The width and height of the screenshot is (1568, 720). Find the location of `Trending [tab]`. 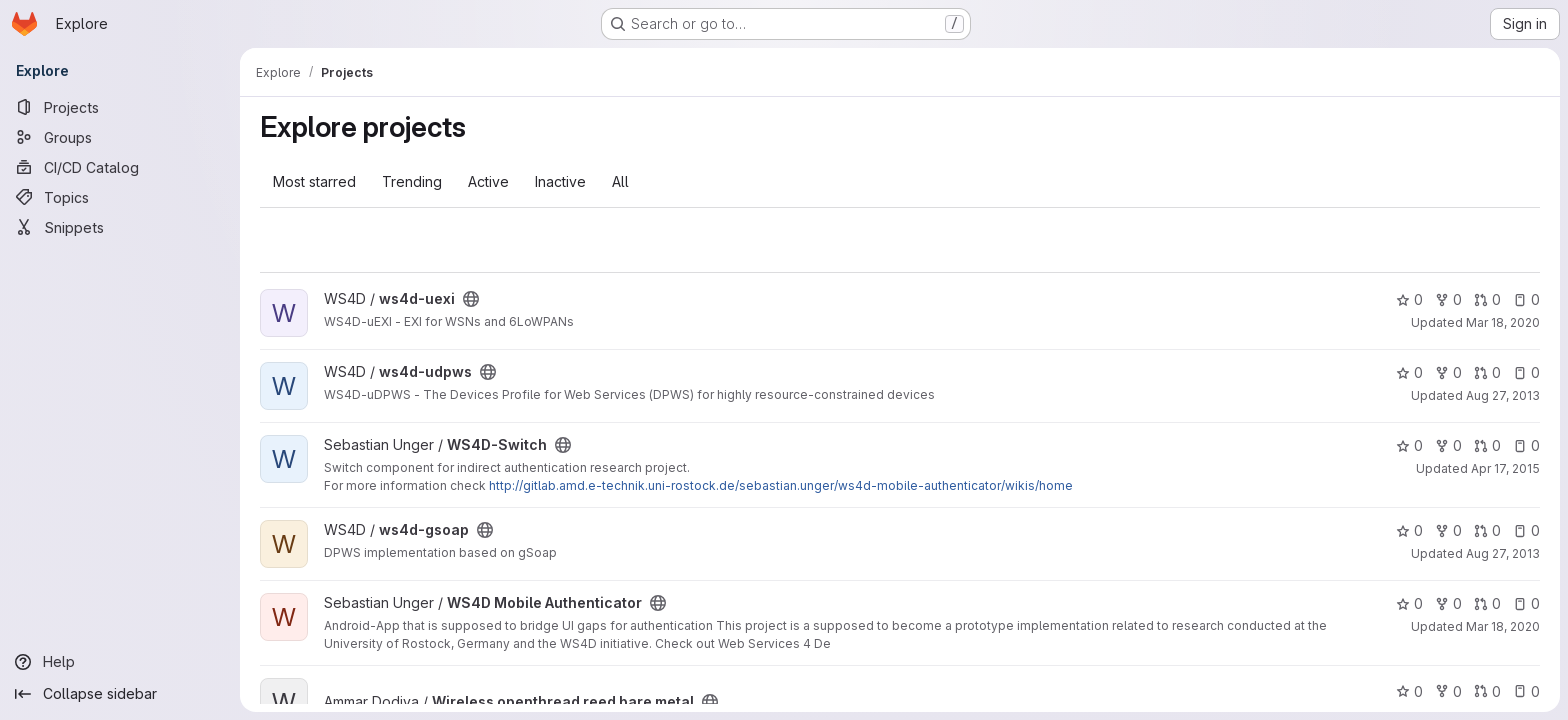

Trending [tab] is located at coordinates (412, 181).